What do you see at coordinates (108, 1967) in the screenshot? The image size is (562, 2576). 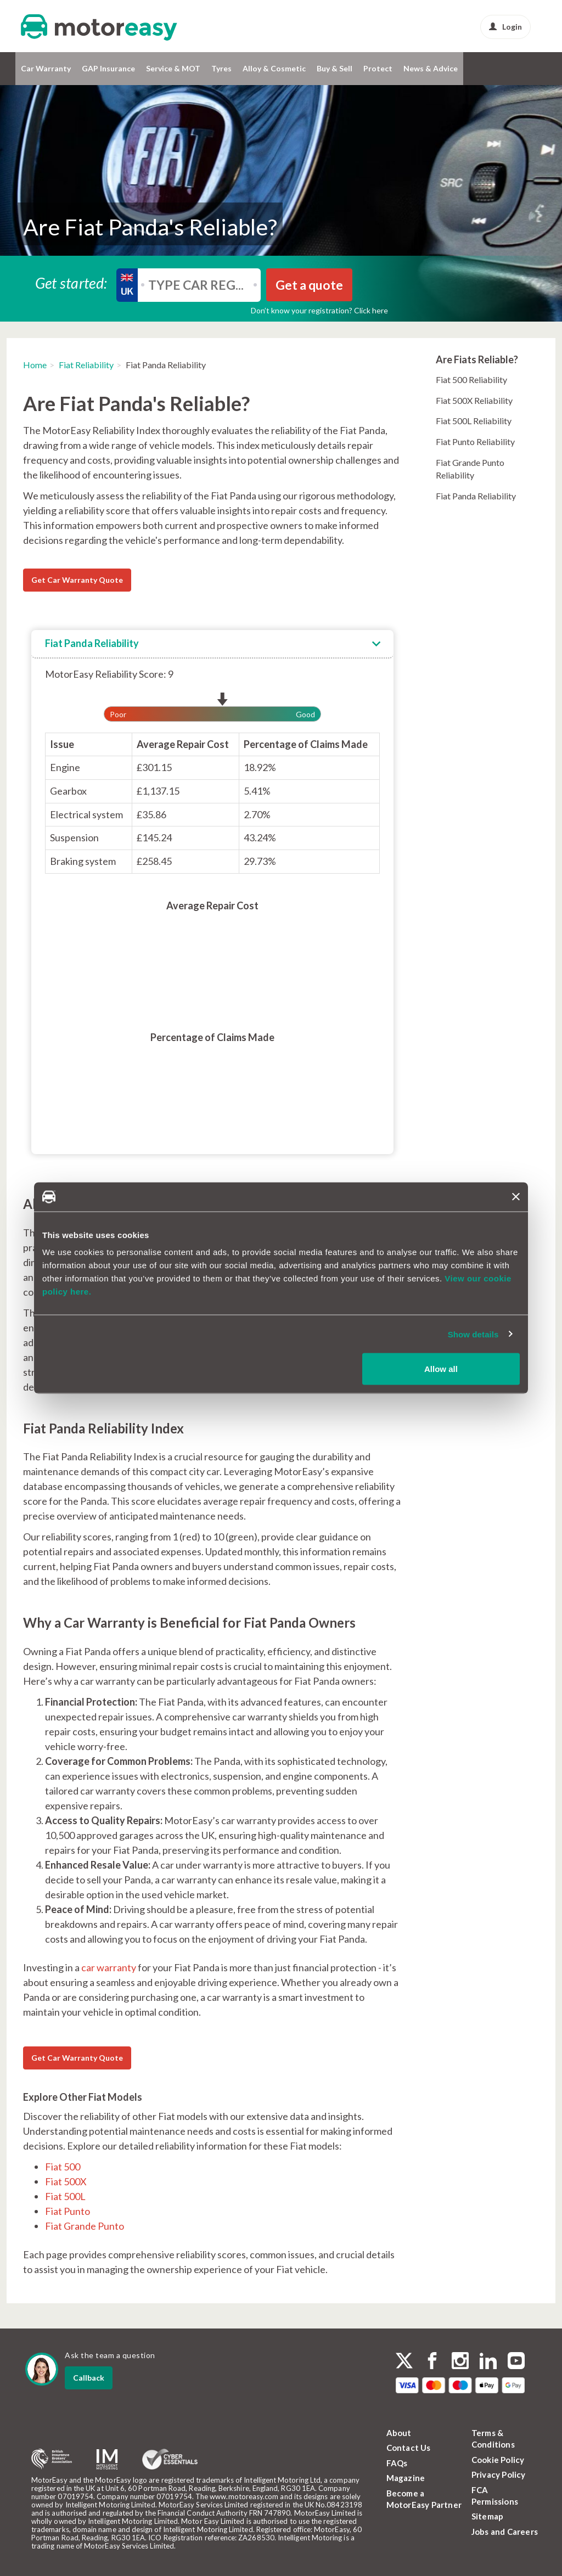 I see `car warranty` at bounding box center [108, 1967].